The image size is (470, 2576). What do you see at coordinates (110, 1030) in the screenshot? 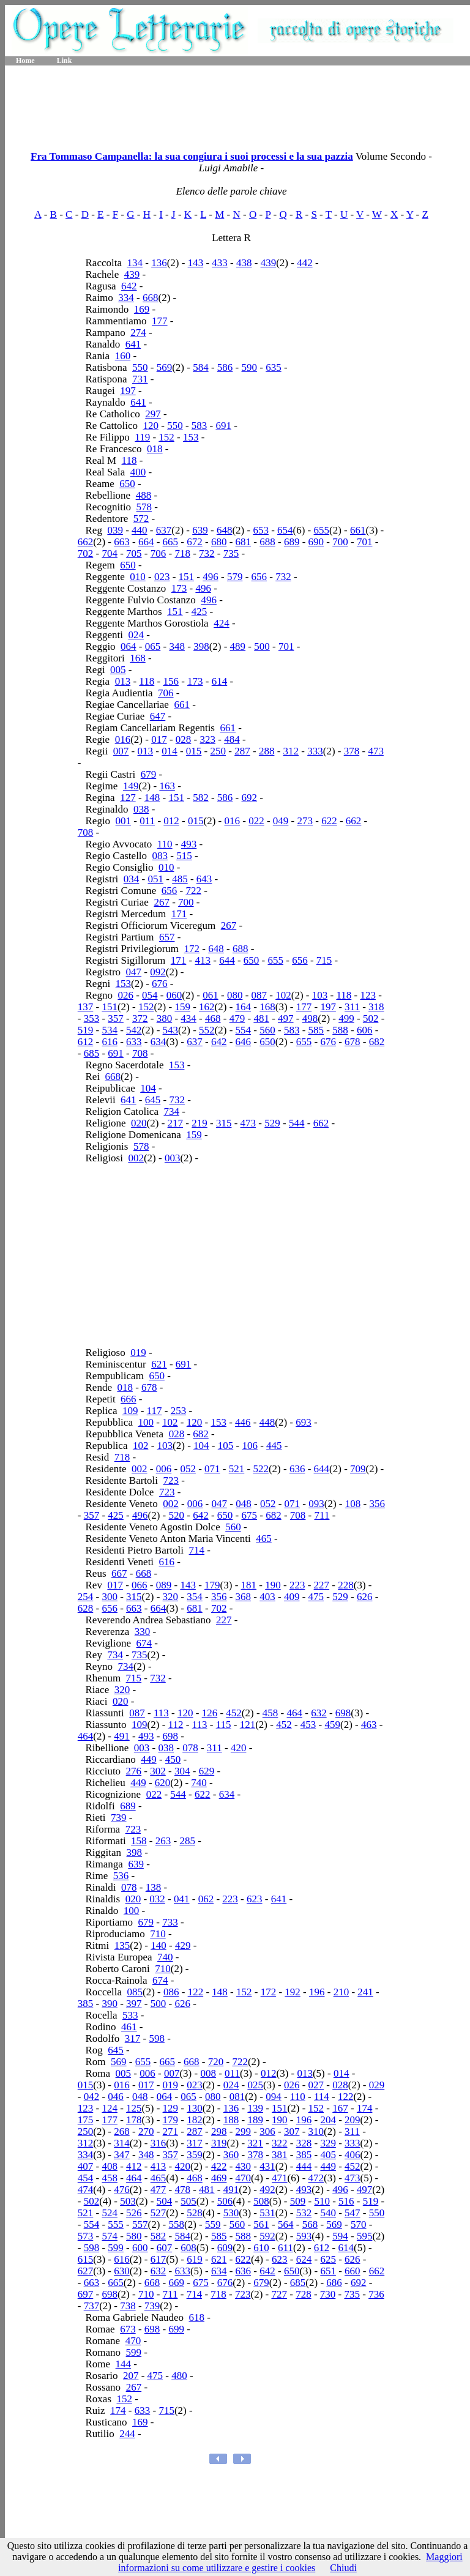
I see `534` at bounding box center [110, 1030].